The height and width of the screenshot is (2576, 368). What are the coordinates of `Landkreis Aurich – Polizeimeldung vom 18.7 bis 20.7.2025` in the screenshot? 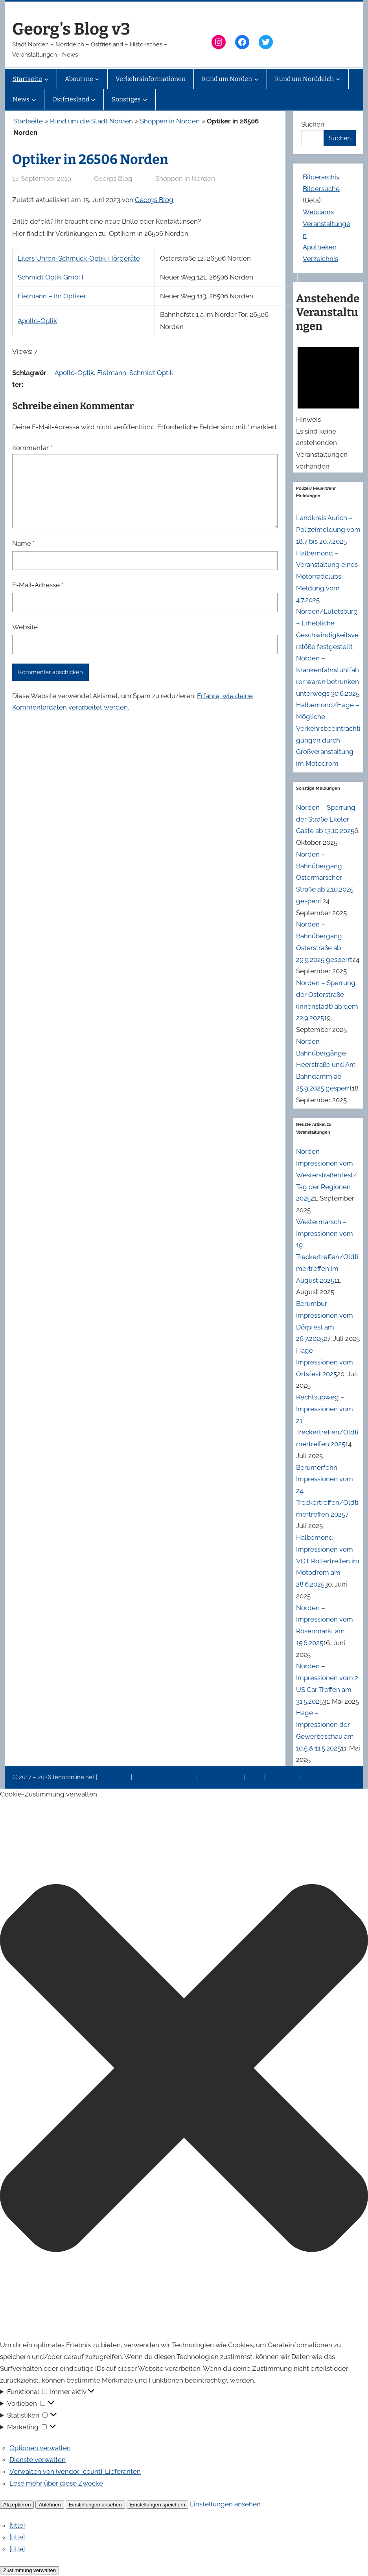 It's located at (328, 529).